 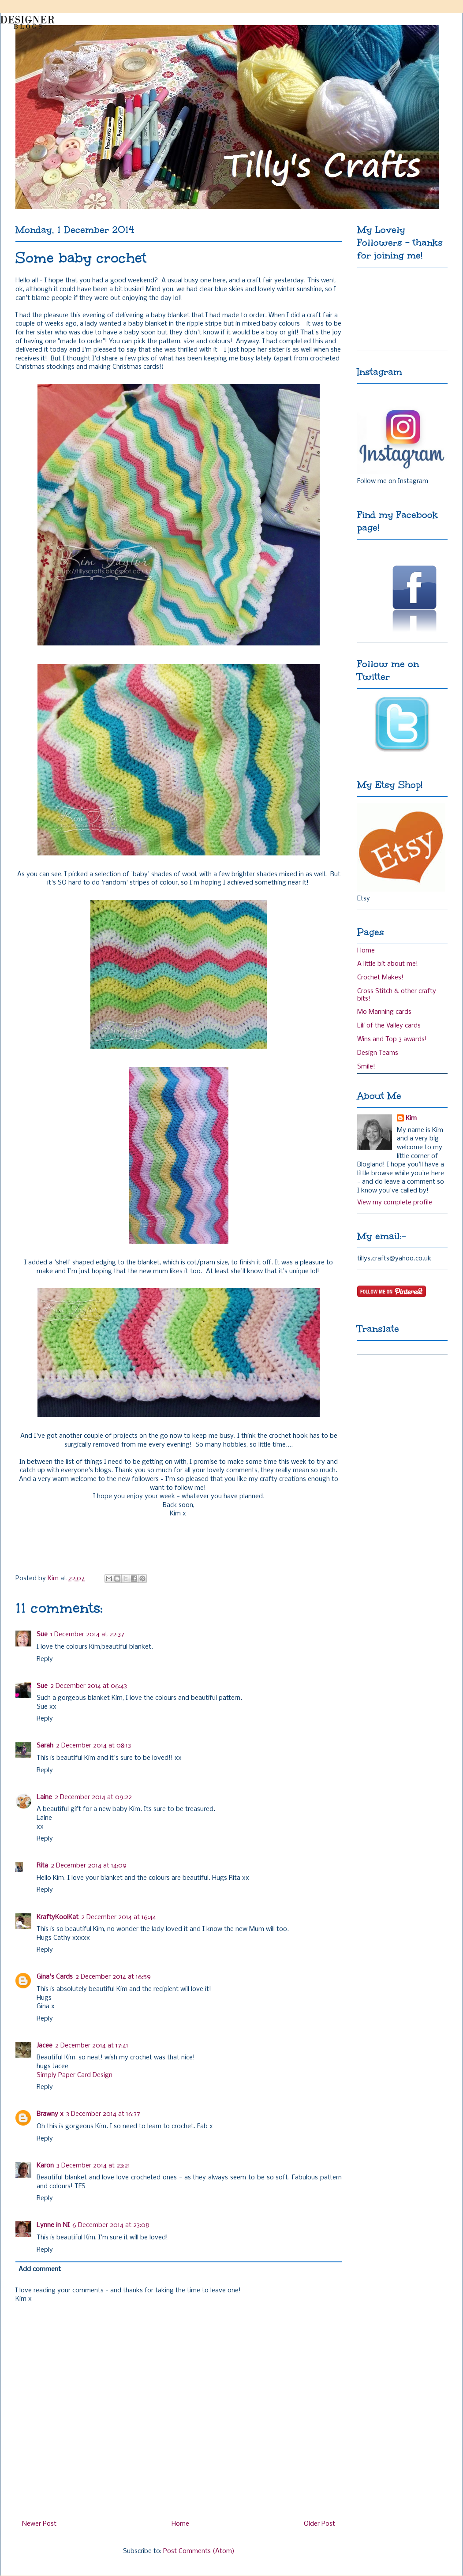 I want to click on 2 December 2014 at 16:59, so click(x=113, y=1976).